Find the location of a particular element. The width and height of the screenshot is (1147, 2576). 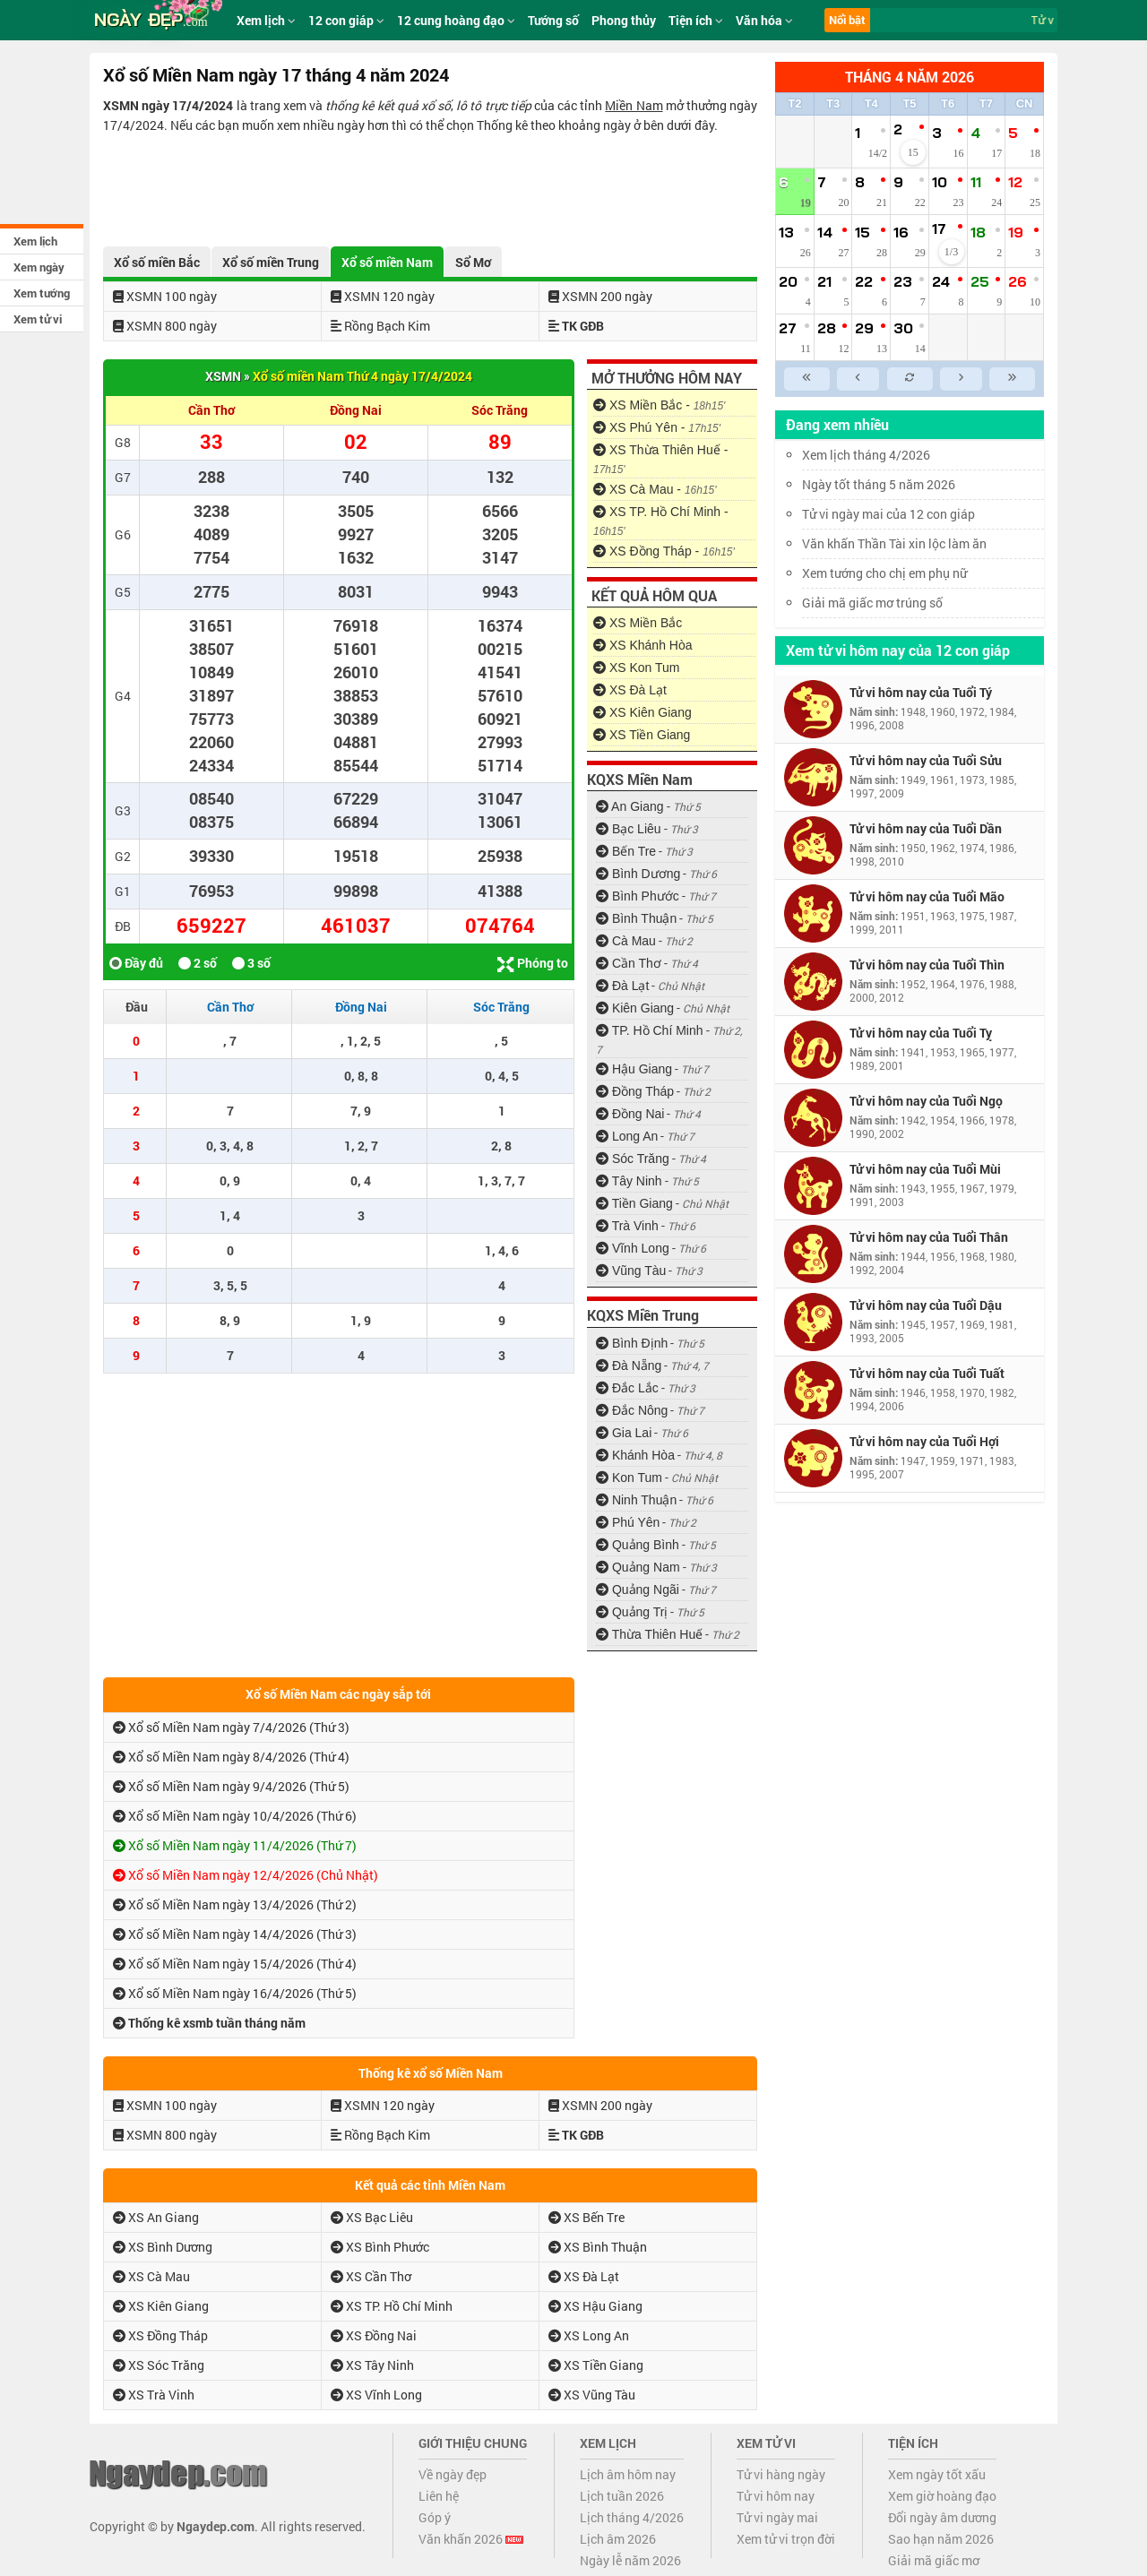

12 con giáp is located at coordinates (346, 20).